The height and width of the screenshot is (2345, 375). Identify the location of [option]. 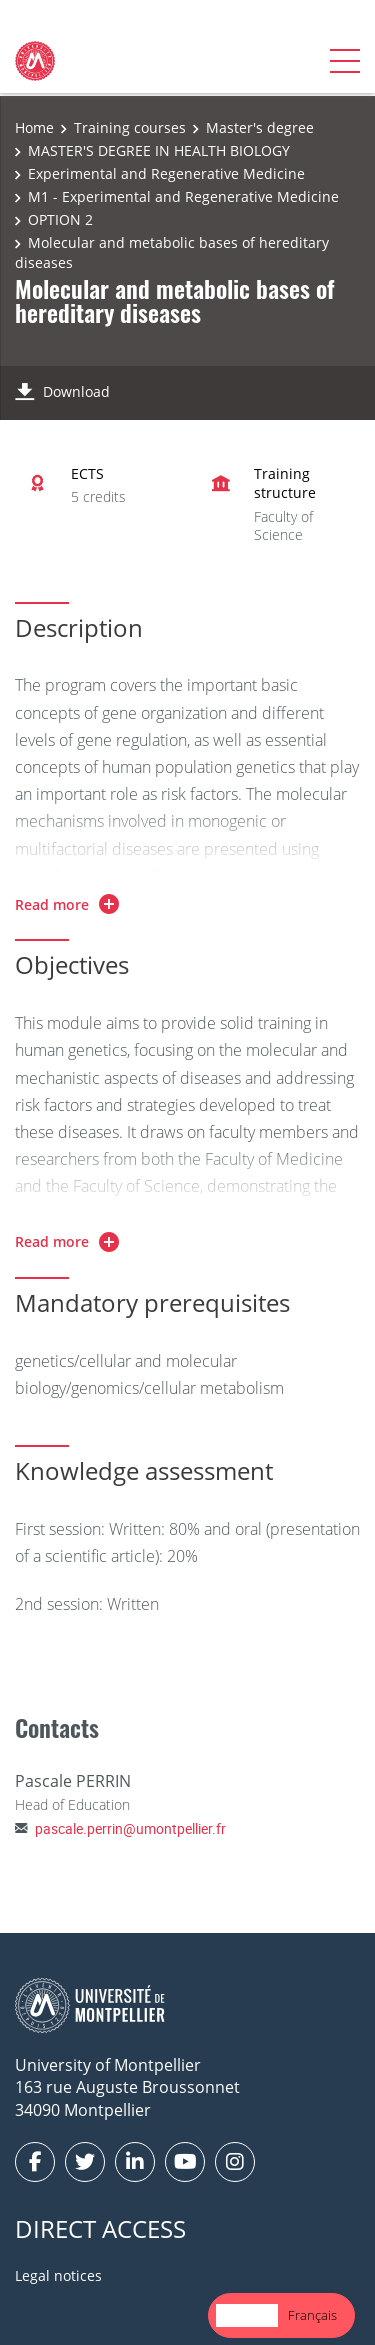
(312, 2315).